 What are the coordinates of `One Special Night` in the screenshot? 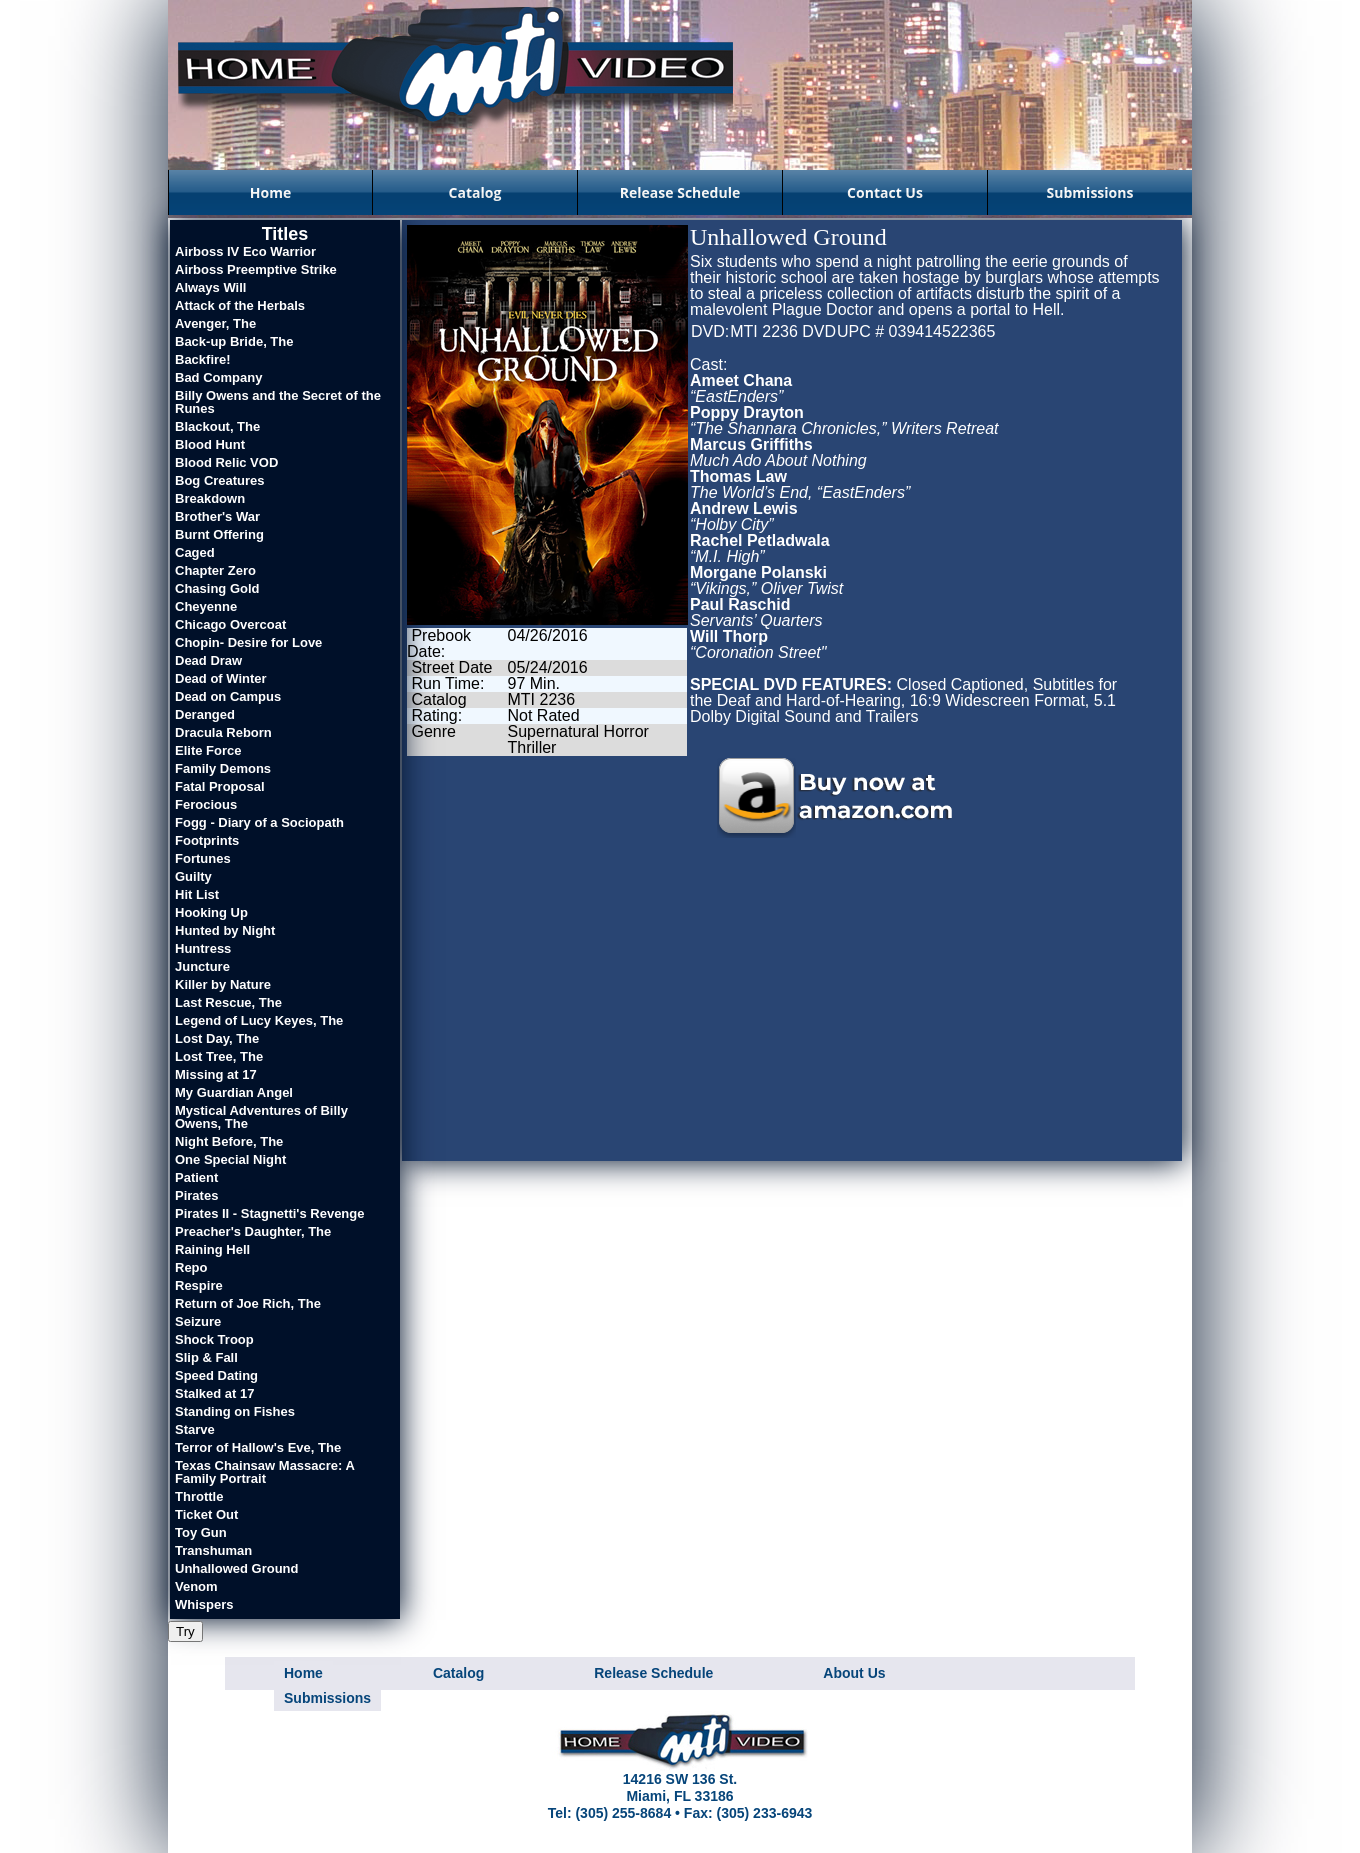 It's located at (230, 1159).